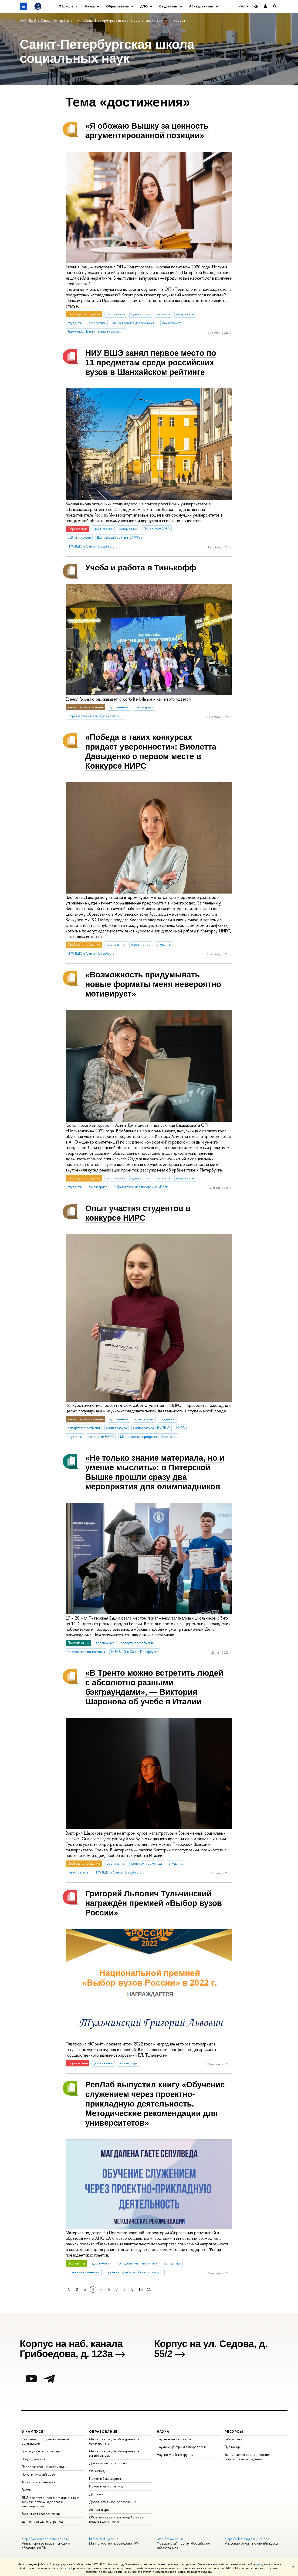 Image resolution: width=298 pixels, height=2576 pixels. I want to click on Научные центры и лаборатории, so click(181, 2447).